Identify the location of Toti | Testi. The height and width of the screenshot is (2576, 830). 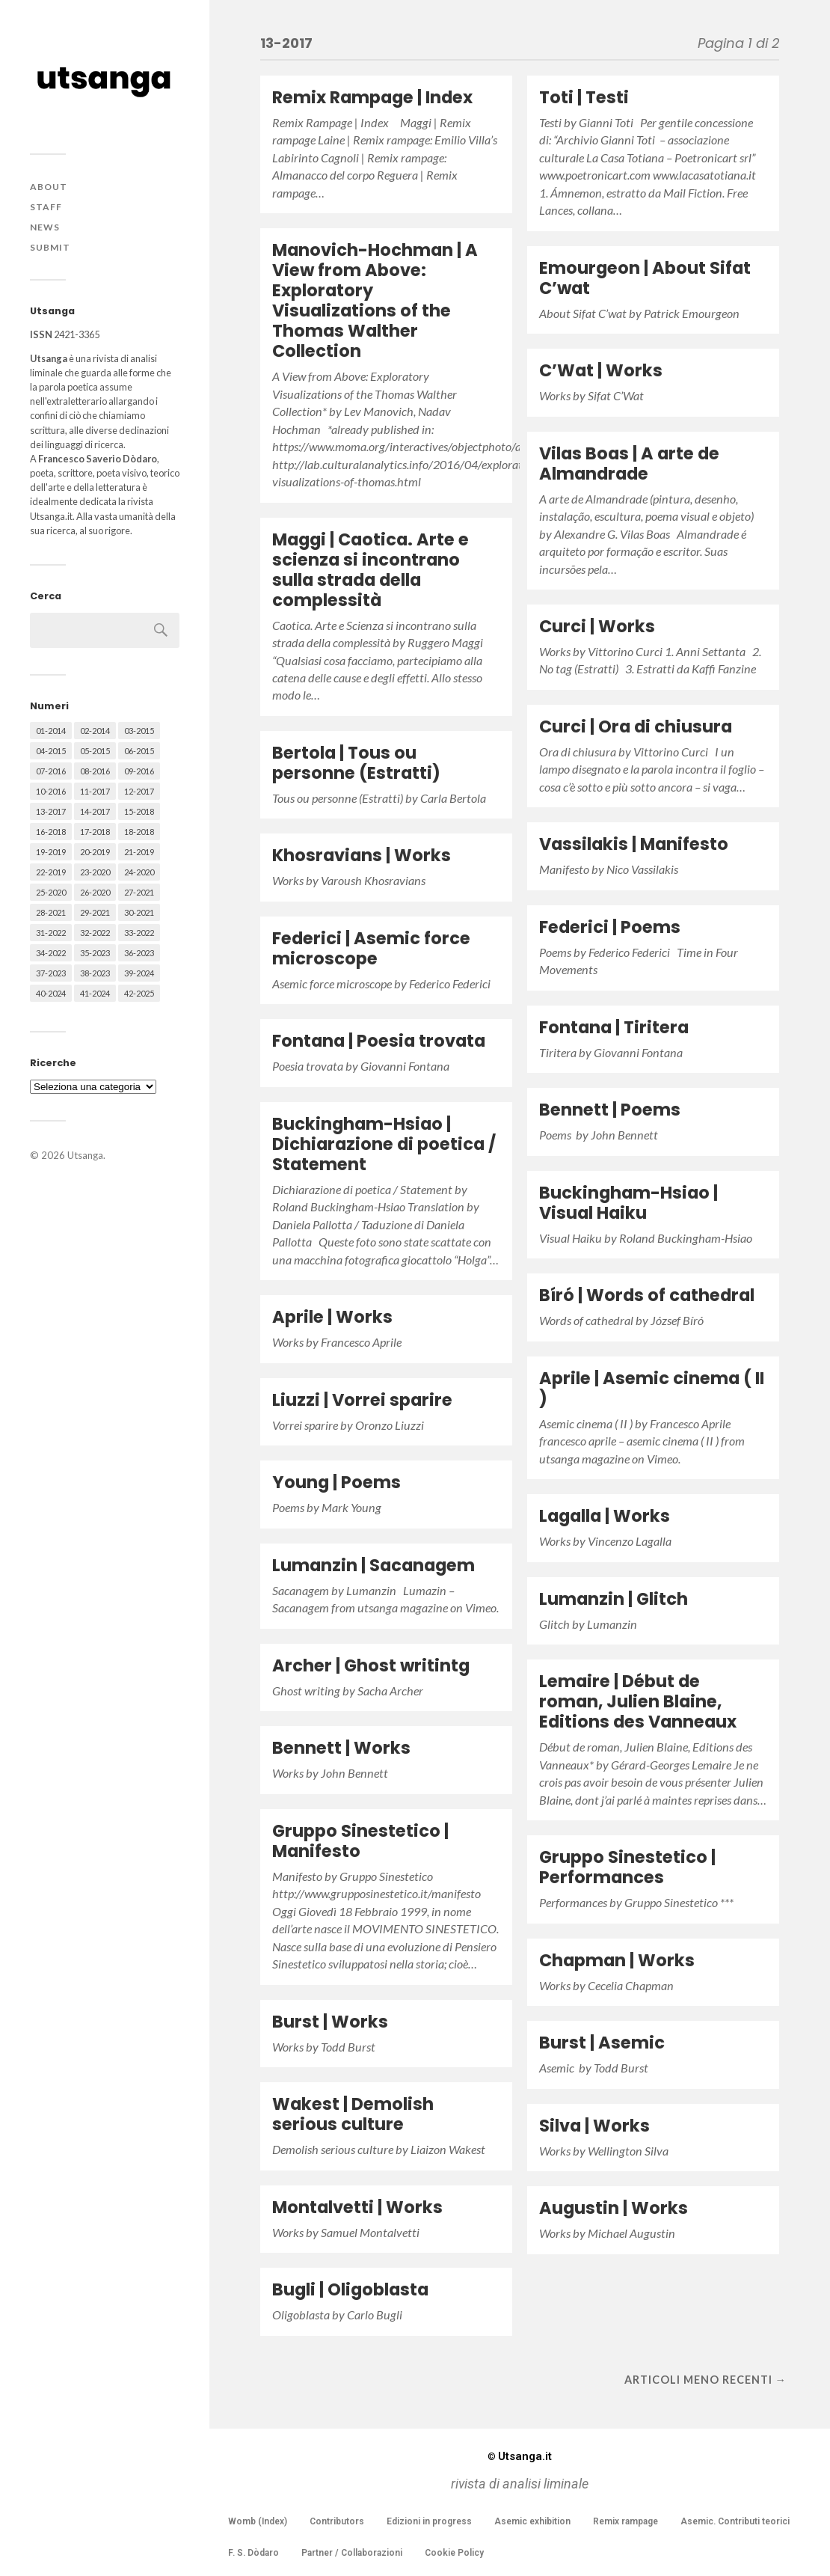
(584, 97).